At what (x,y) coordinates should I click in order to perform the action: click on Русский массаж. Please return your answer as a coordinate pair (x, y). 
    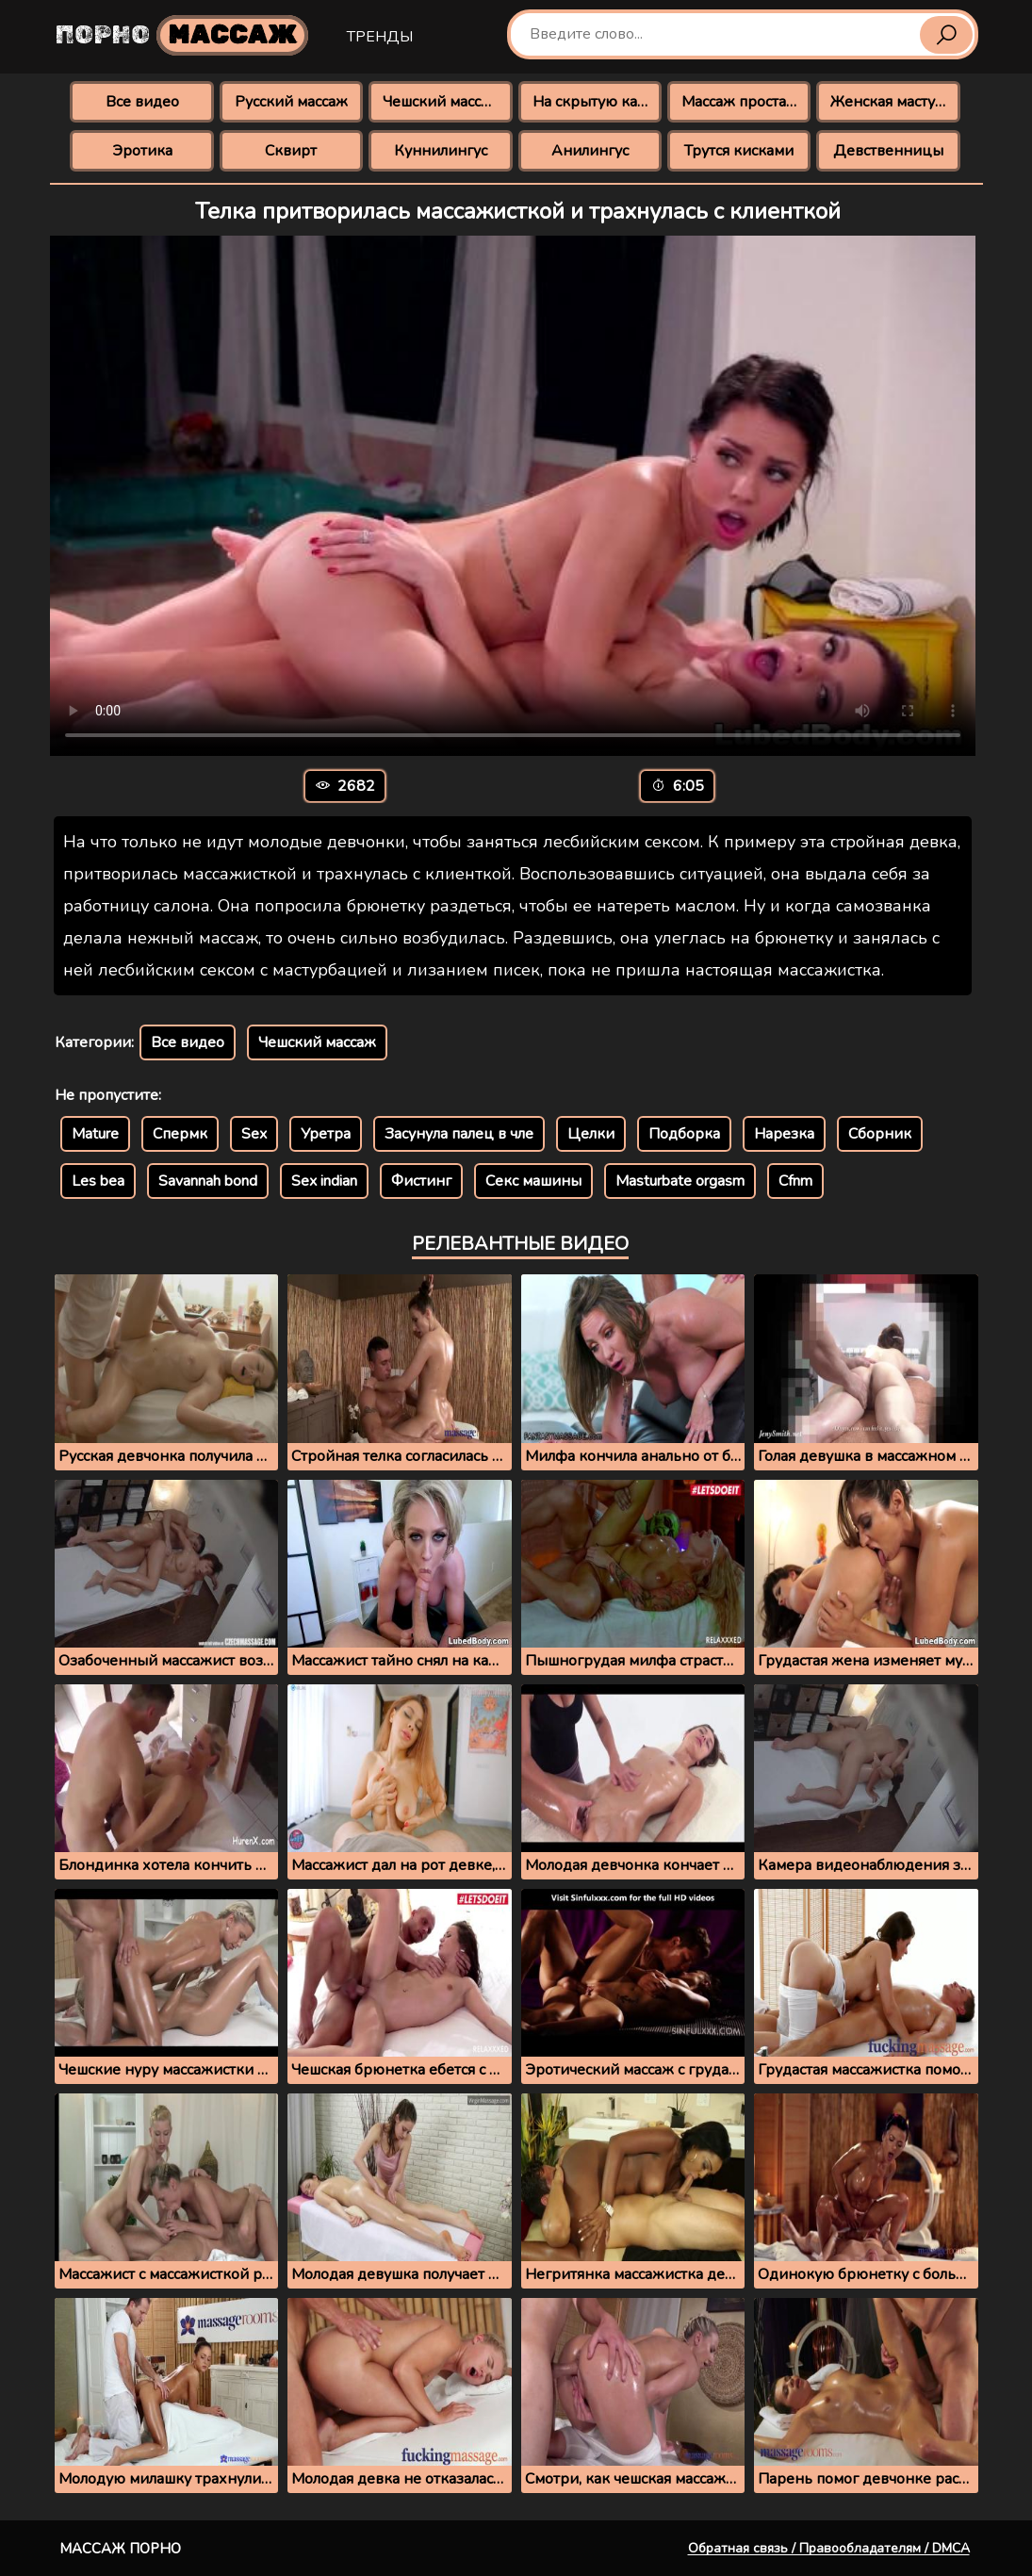
    Looking at the image, I should click on (291, 101).